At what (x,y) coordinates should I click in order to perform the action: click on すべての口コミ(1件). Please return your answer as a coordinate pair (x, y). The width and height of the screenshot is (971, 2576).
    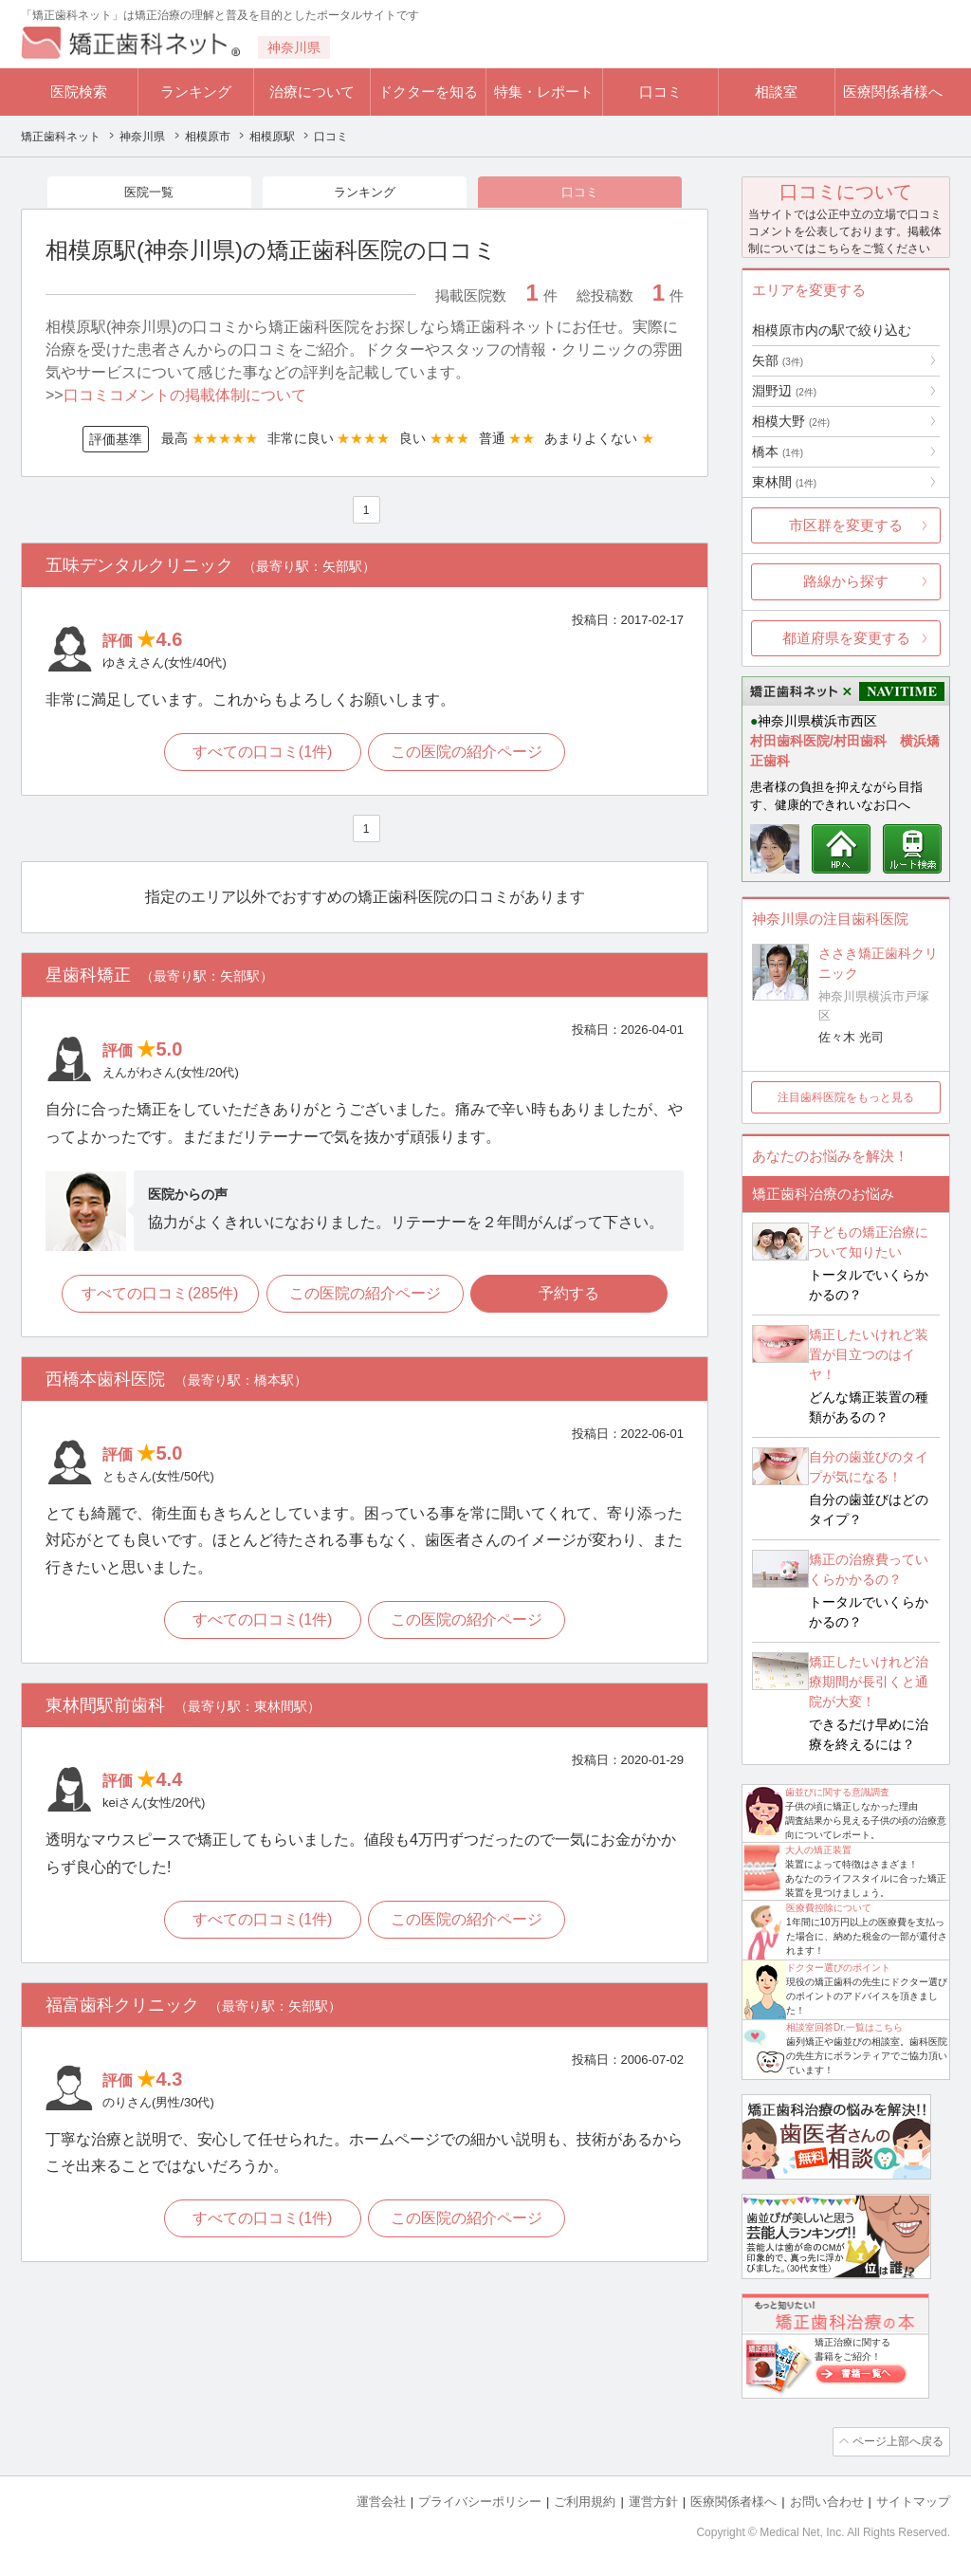
    Looking at the image, I should click on (262, 754).